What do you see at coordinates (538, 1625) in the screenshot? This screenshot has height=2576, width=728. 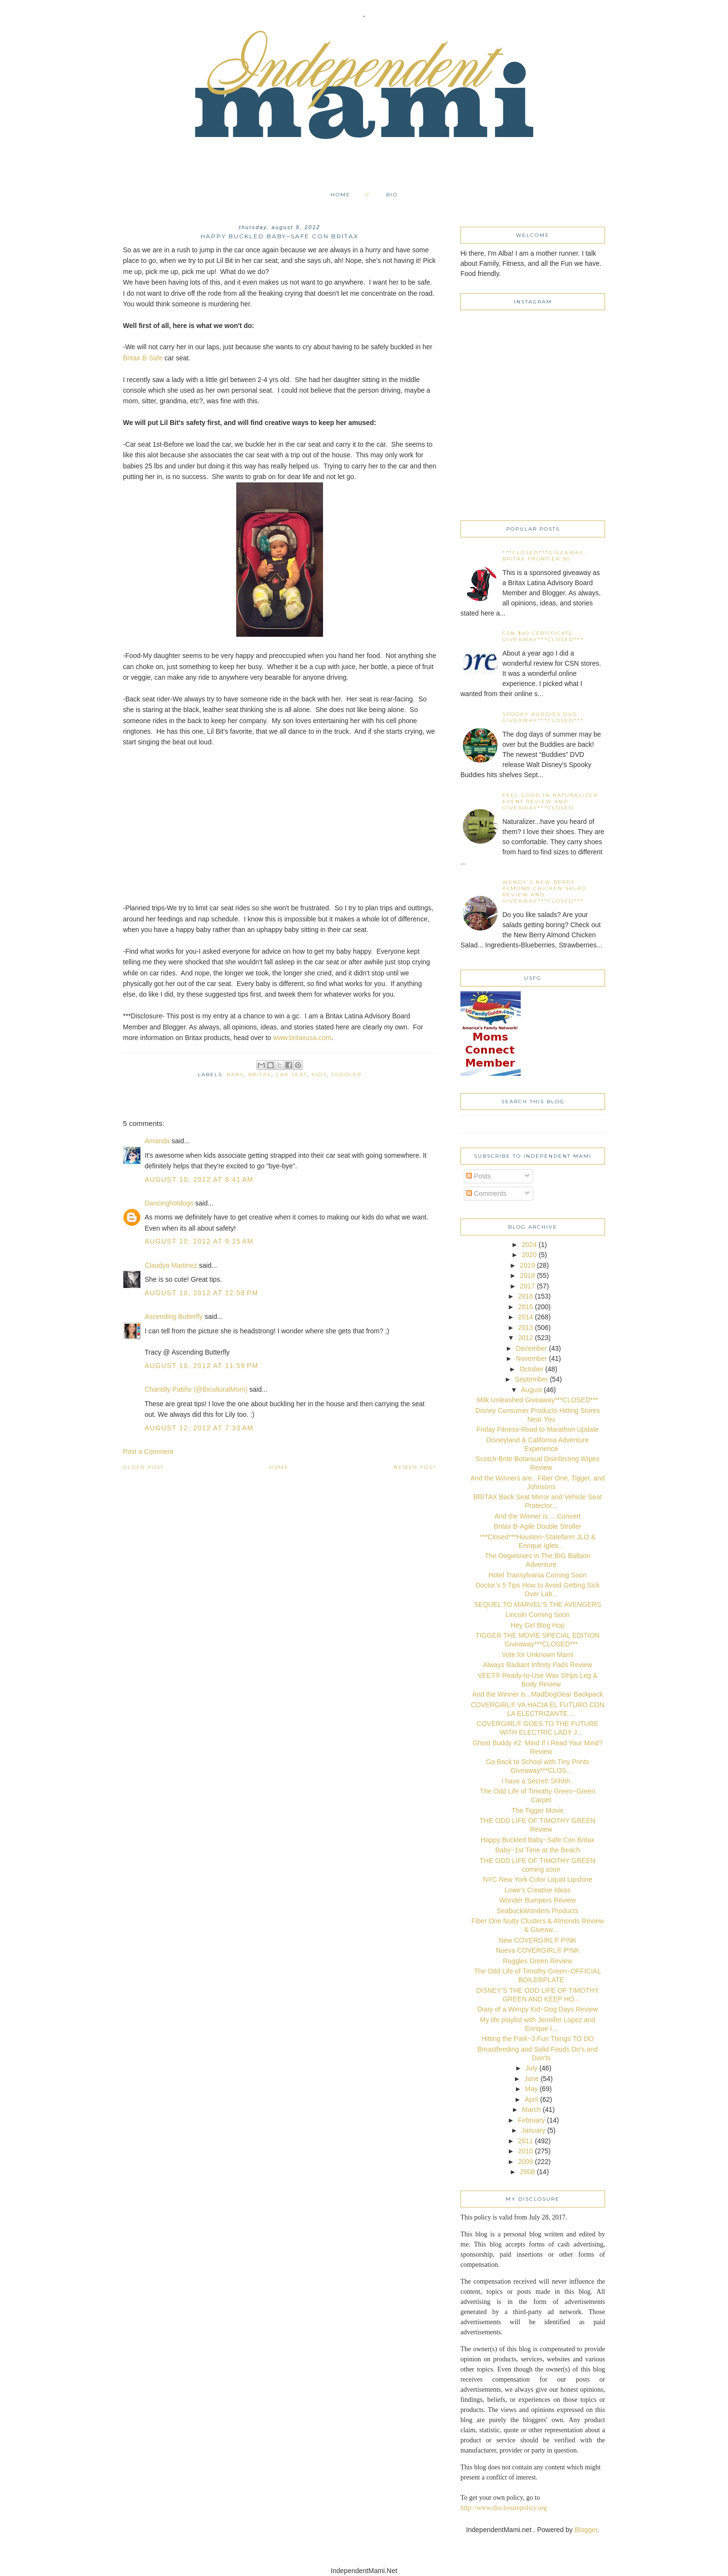 I see `Hey Girl Blog Hop` at bounding box center [538, 1625].